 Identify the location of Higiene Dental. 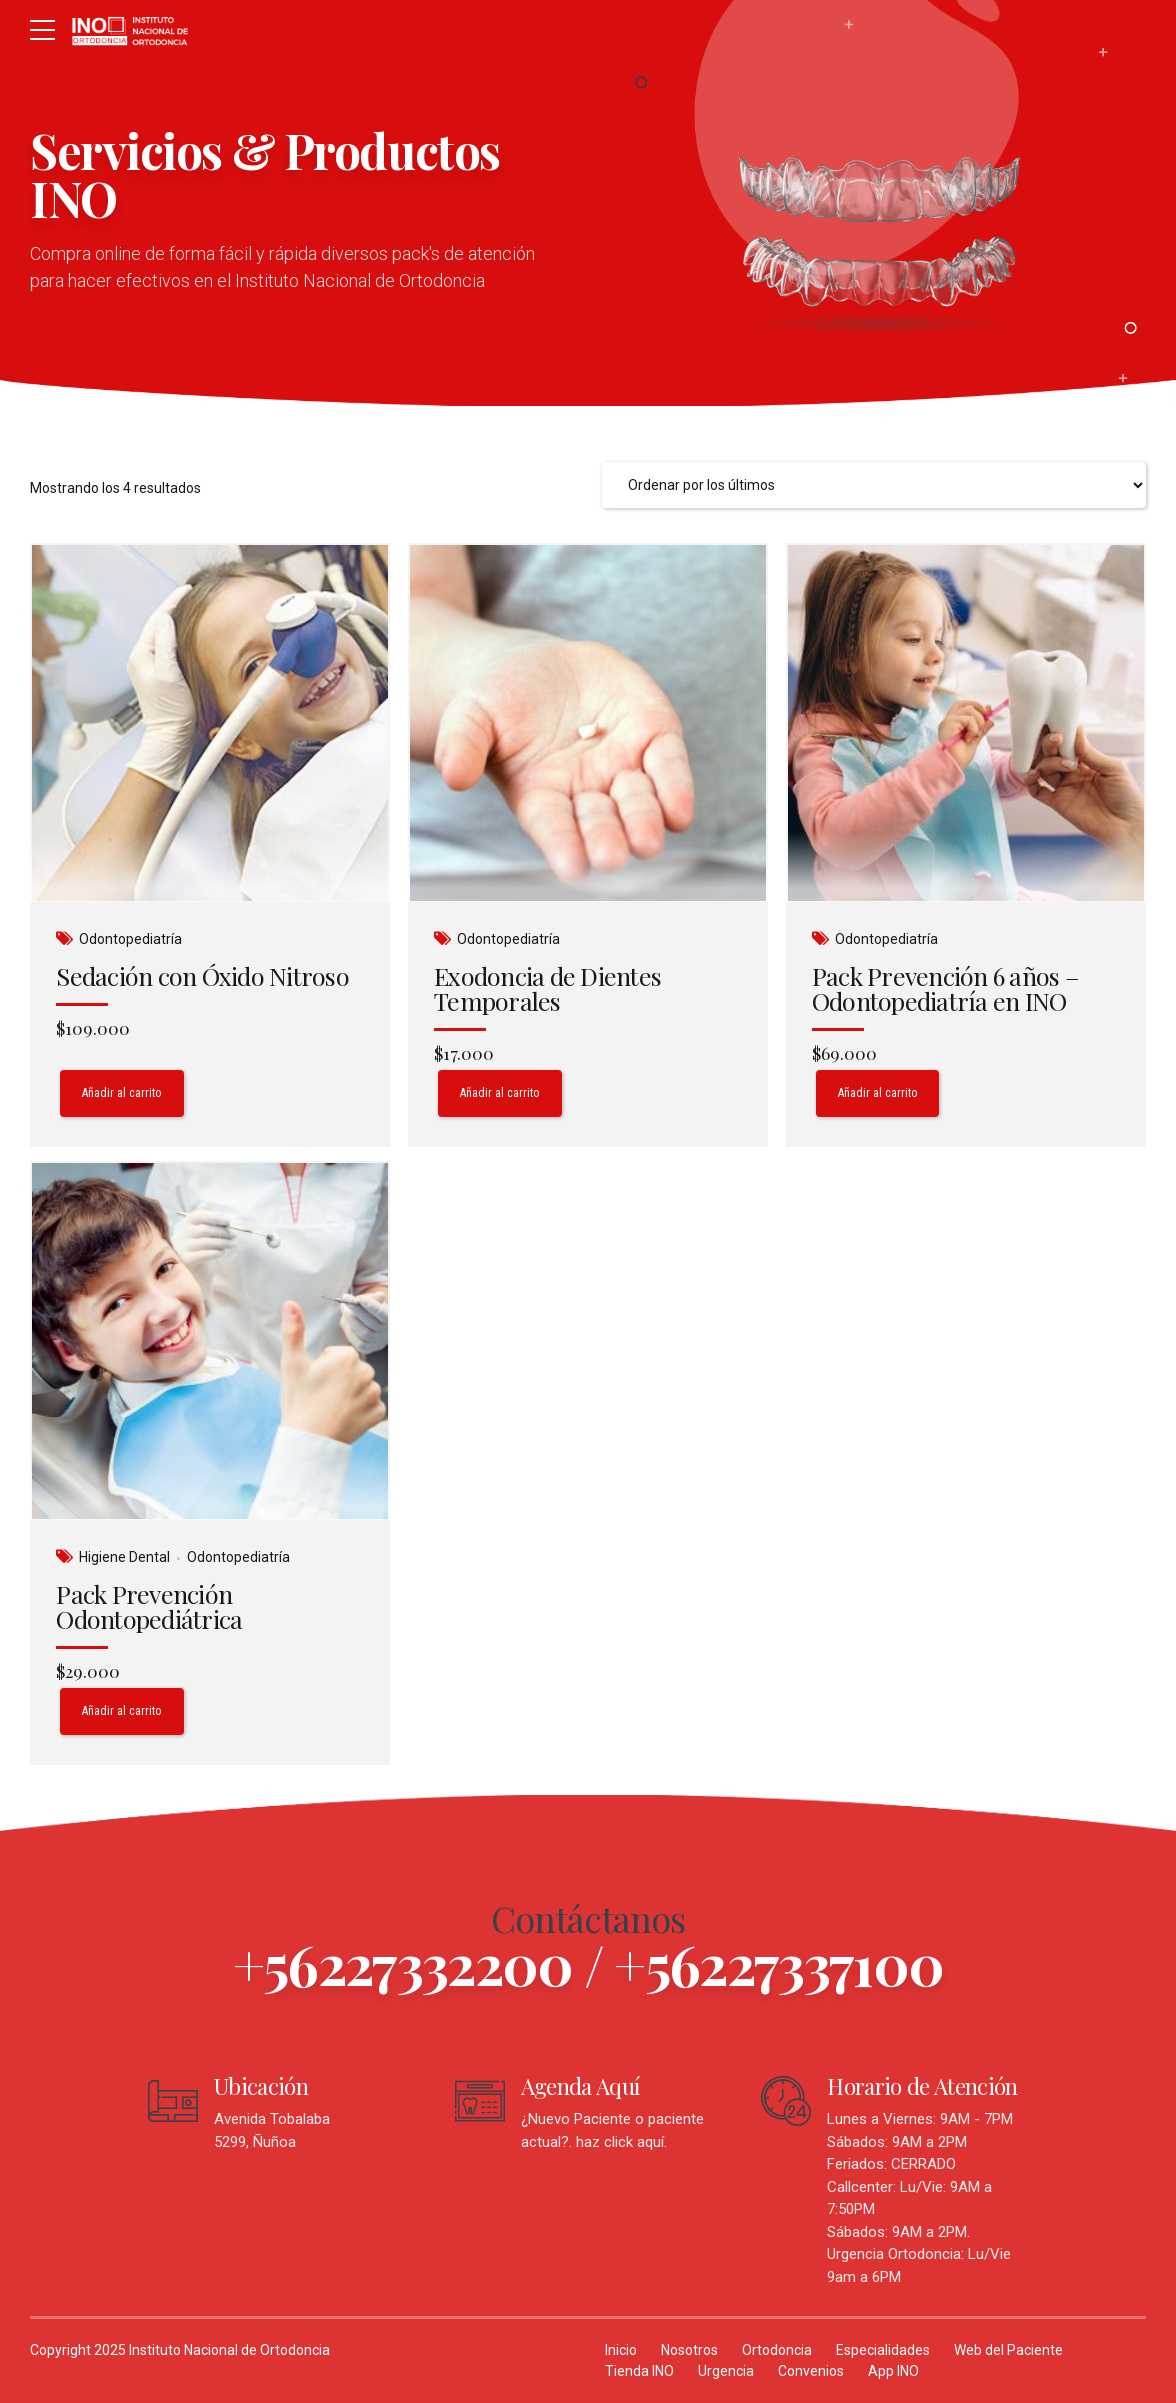
(124, 1557).